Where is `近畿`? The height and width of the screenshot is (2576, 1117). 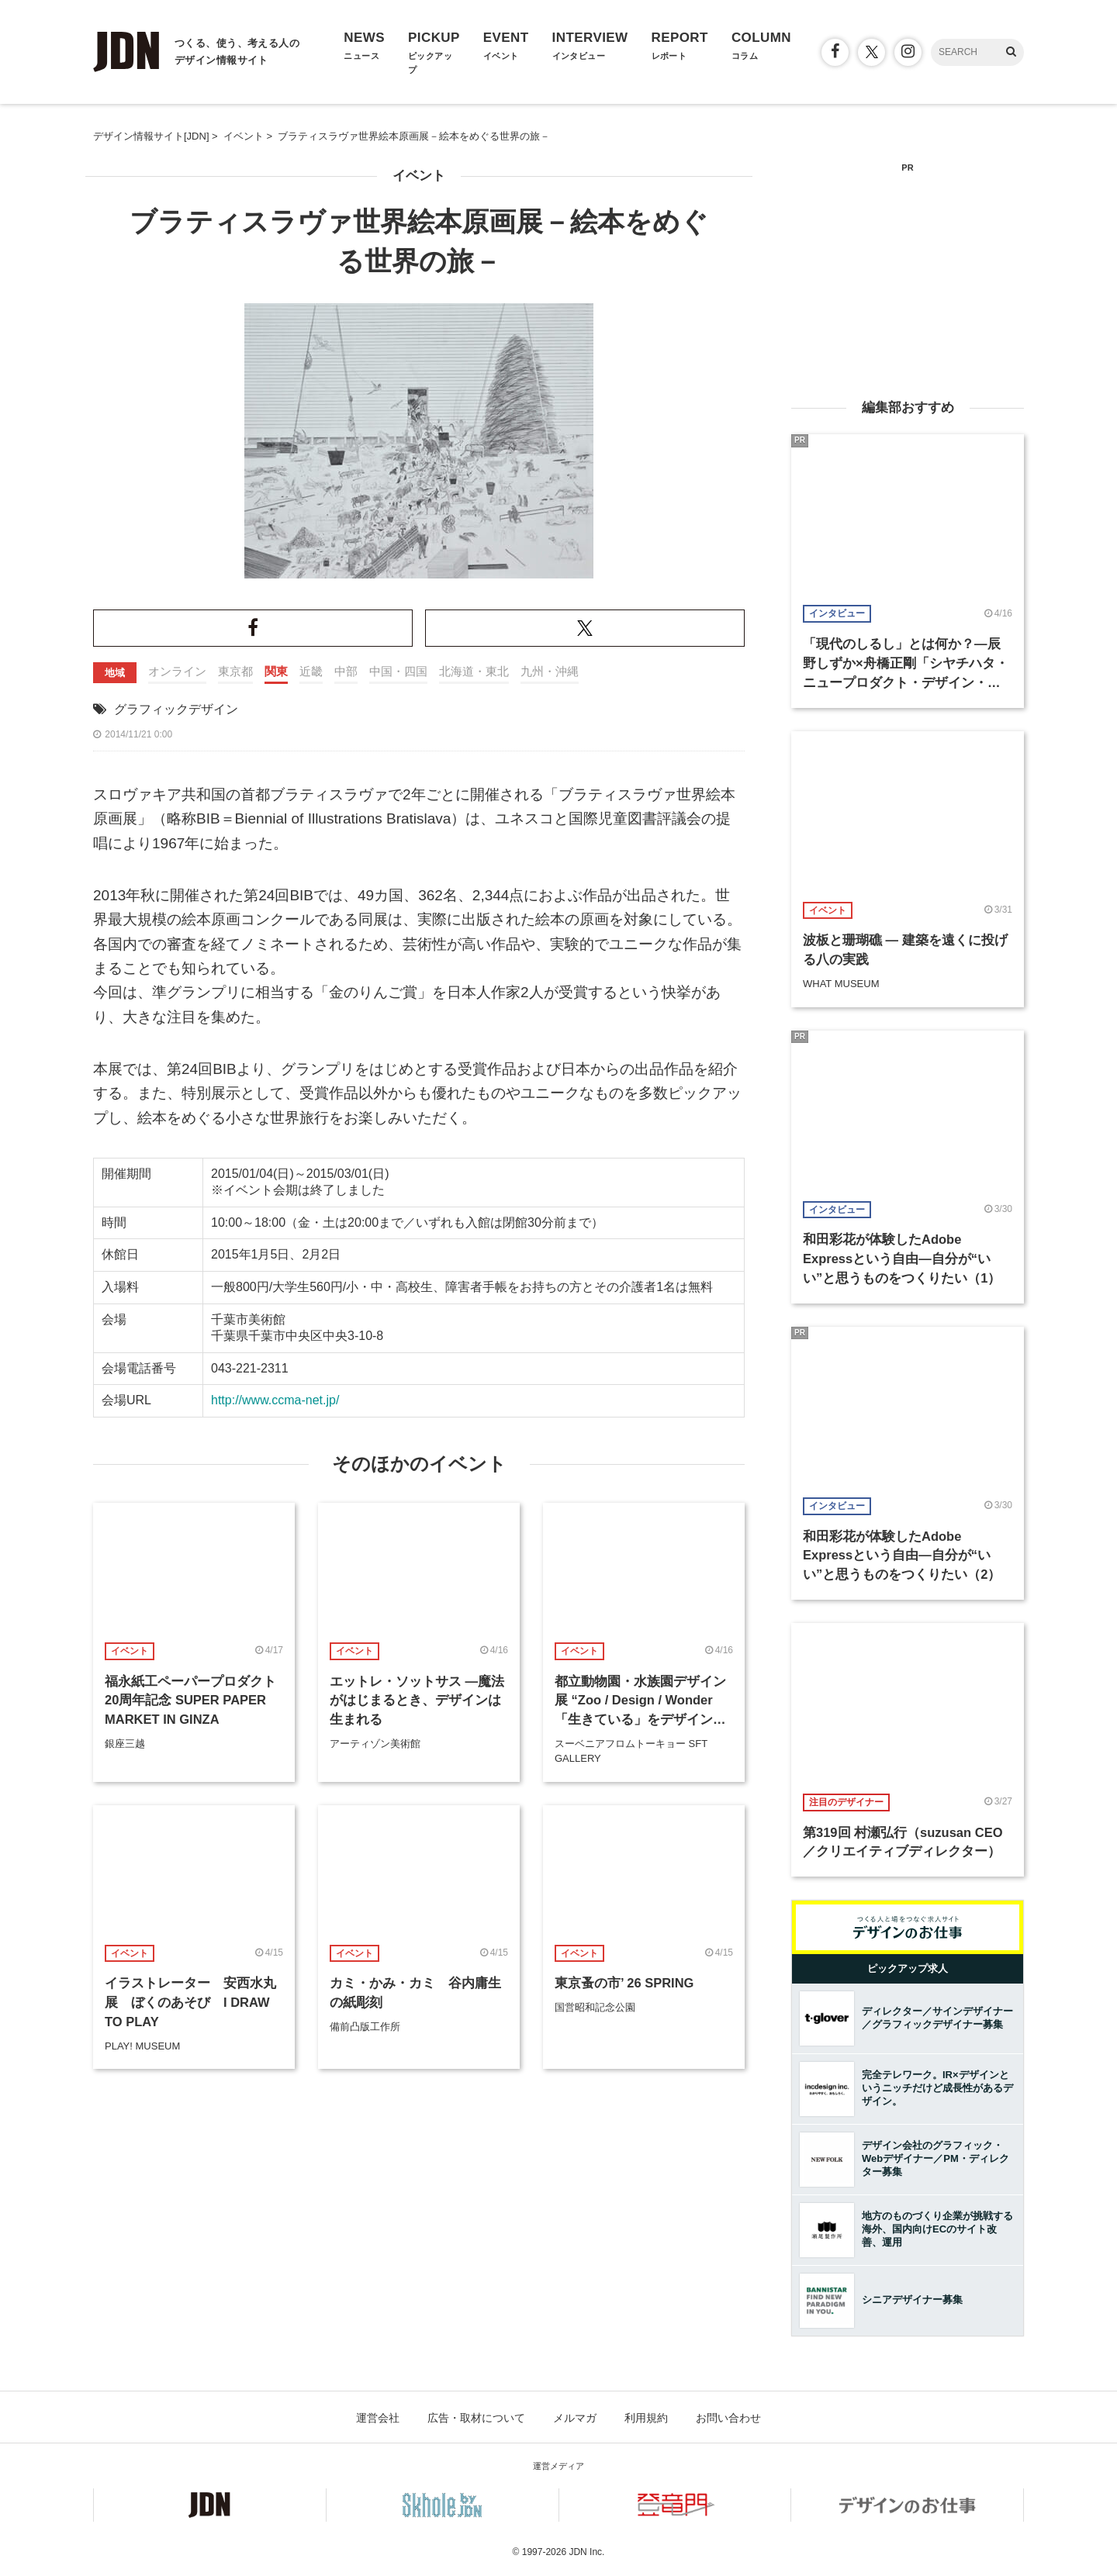 近畿 is located at coordinates (311, 671).